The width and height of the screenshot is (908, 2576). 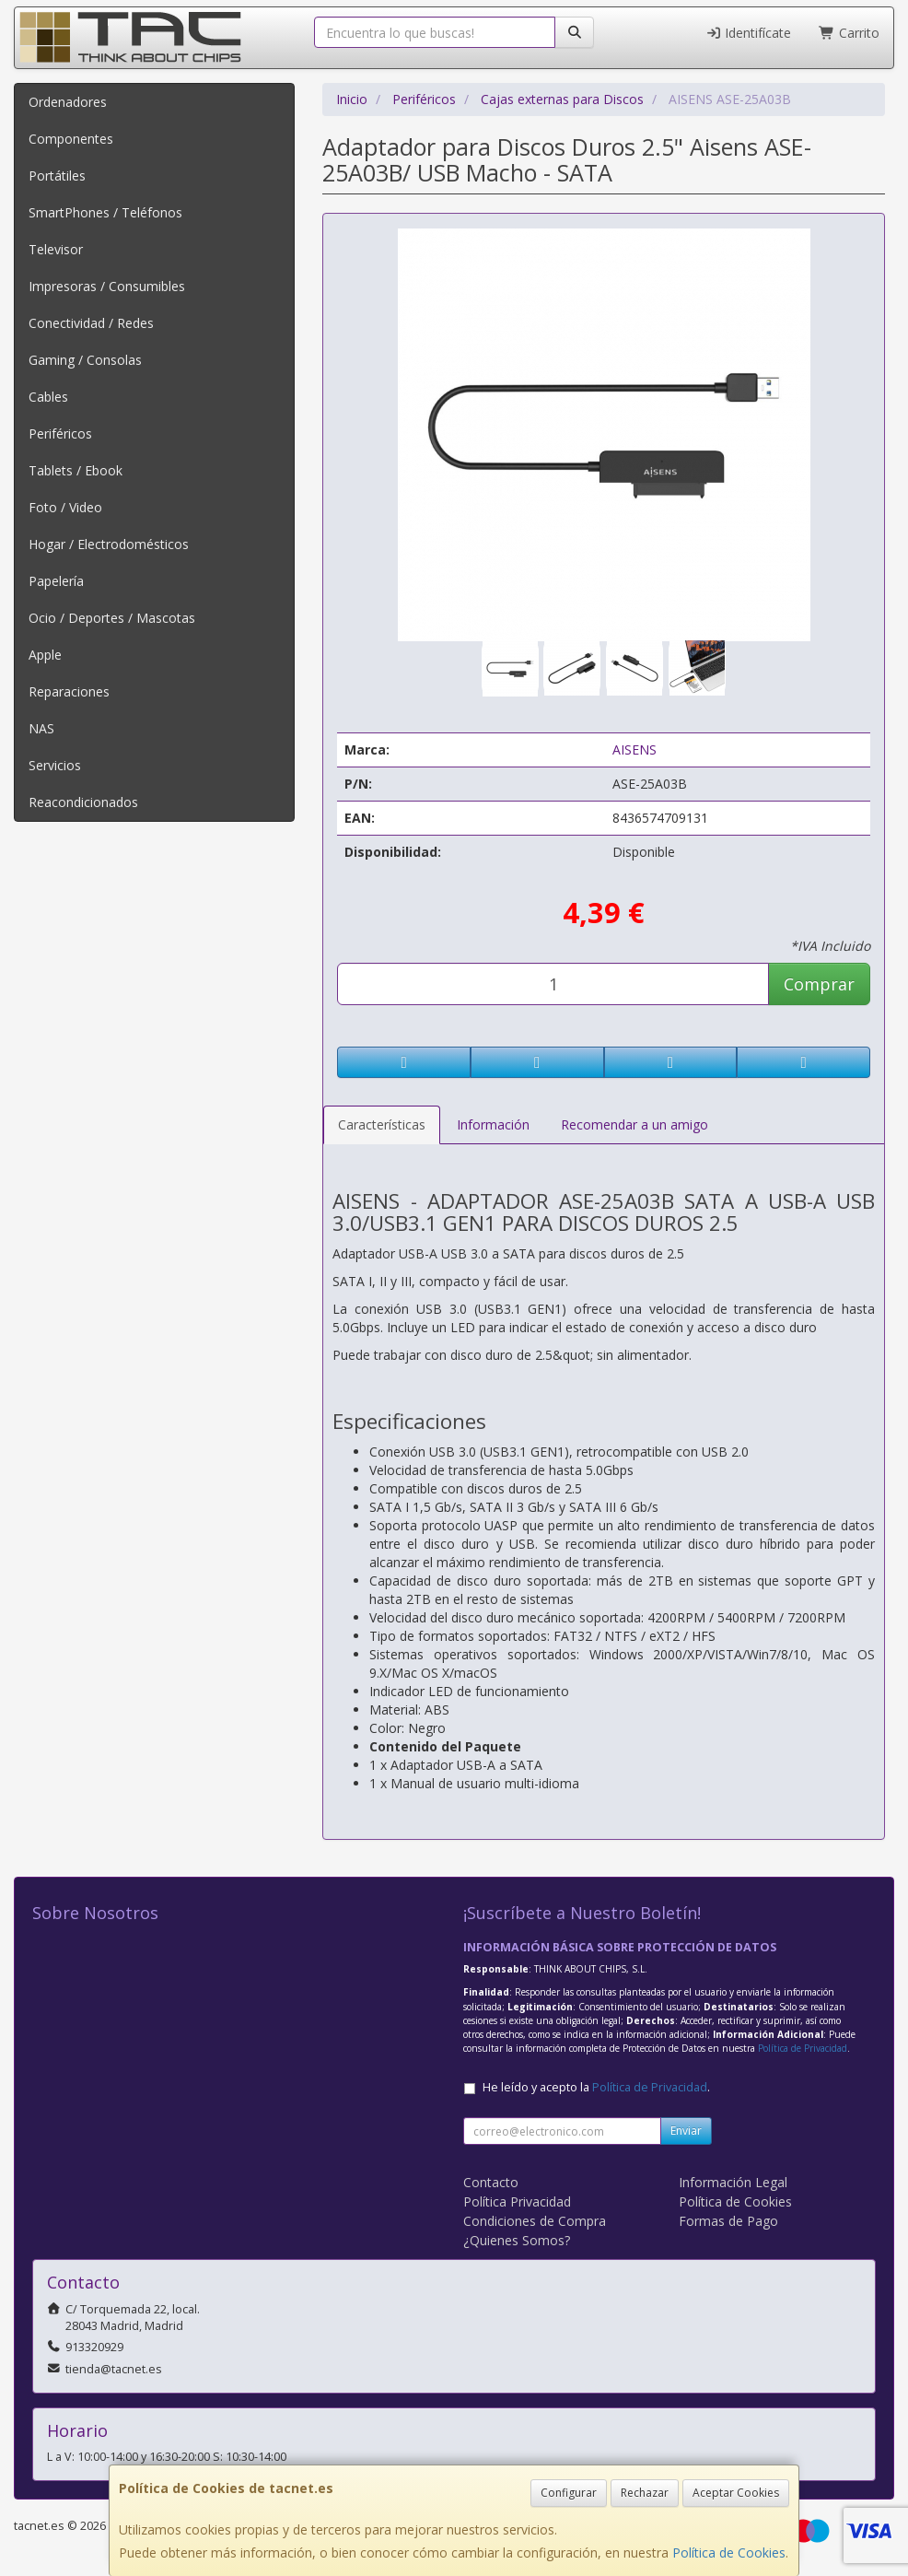 What do you see at coordinates (60, 433) in the screenshot?
I see `Periféricos` at bounding box center [60, 433].